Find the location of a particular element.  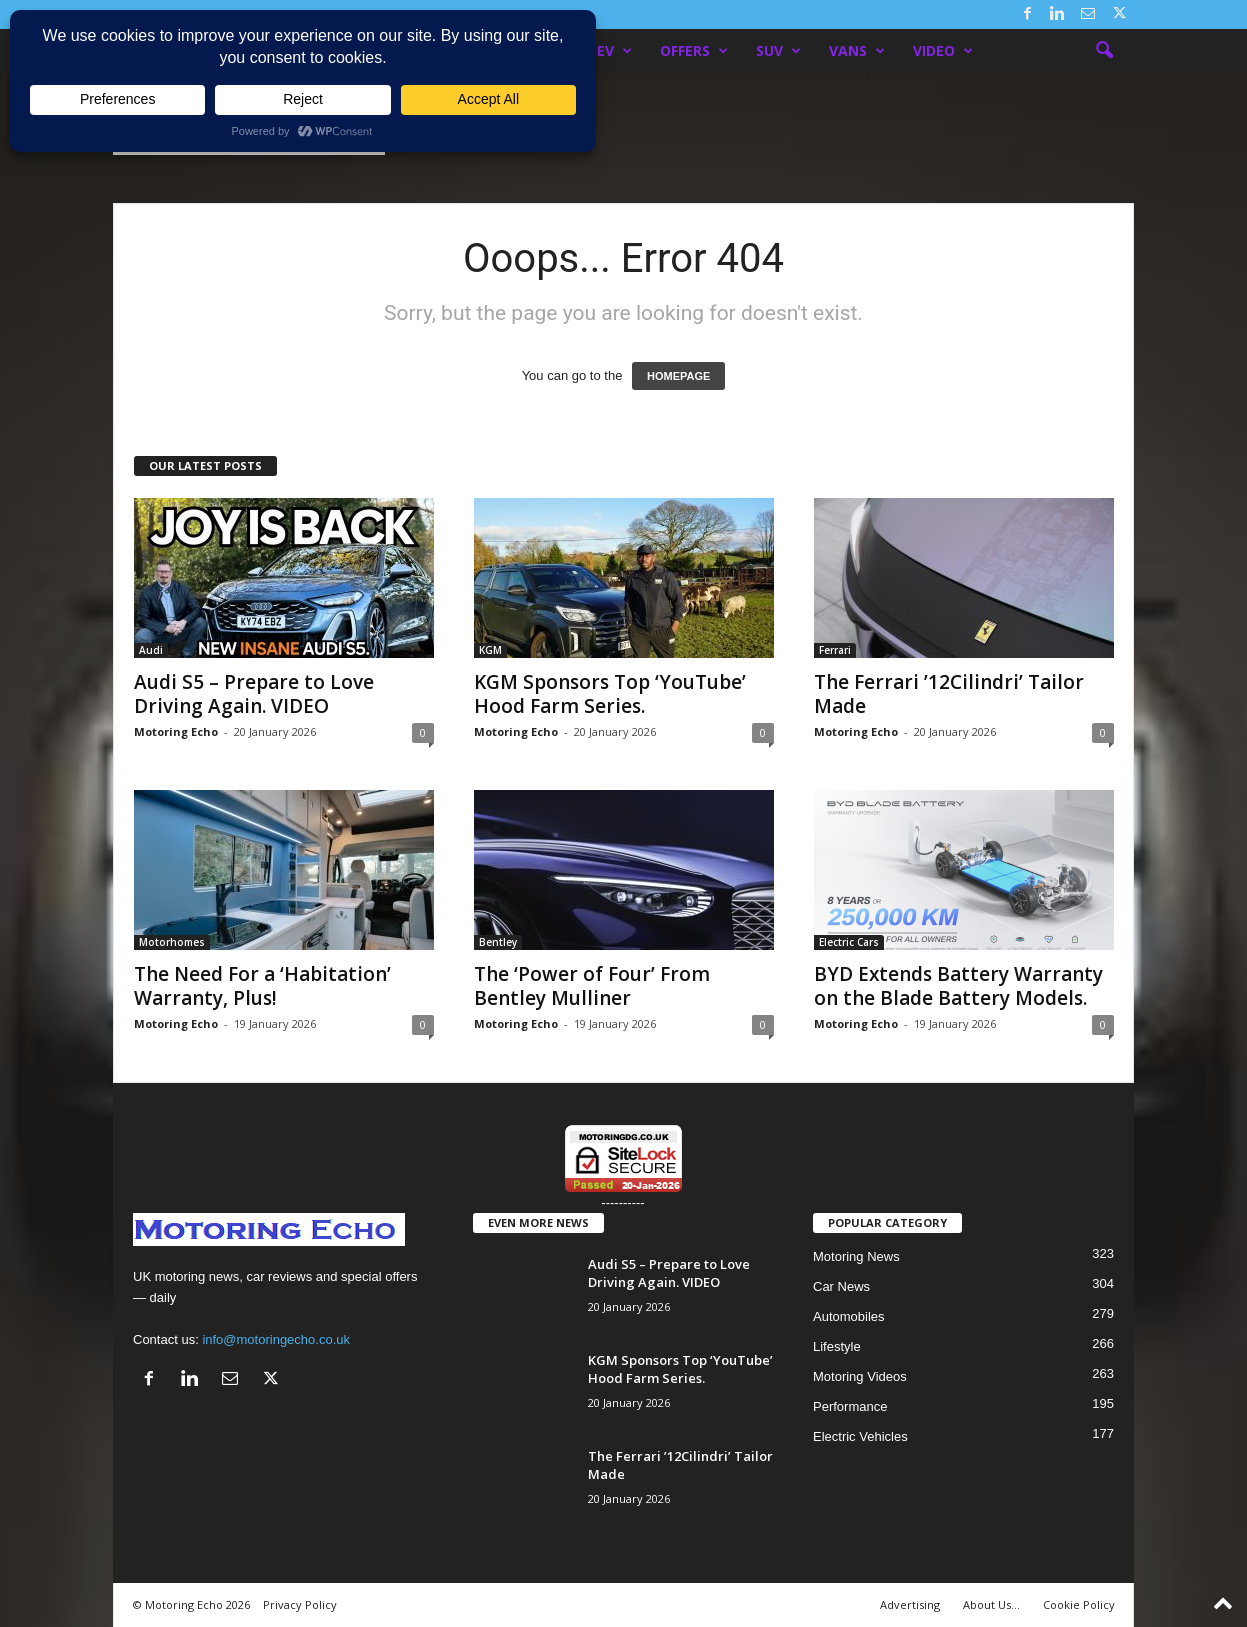

Audi is located at coordinates (151, 650).